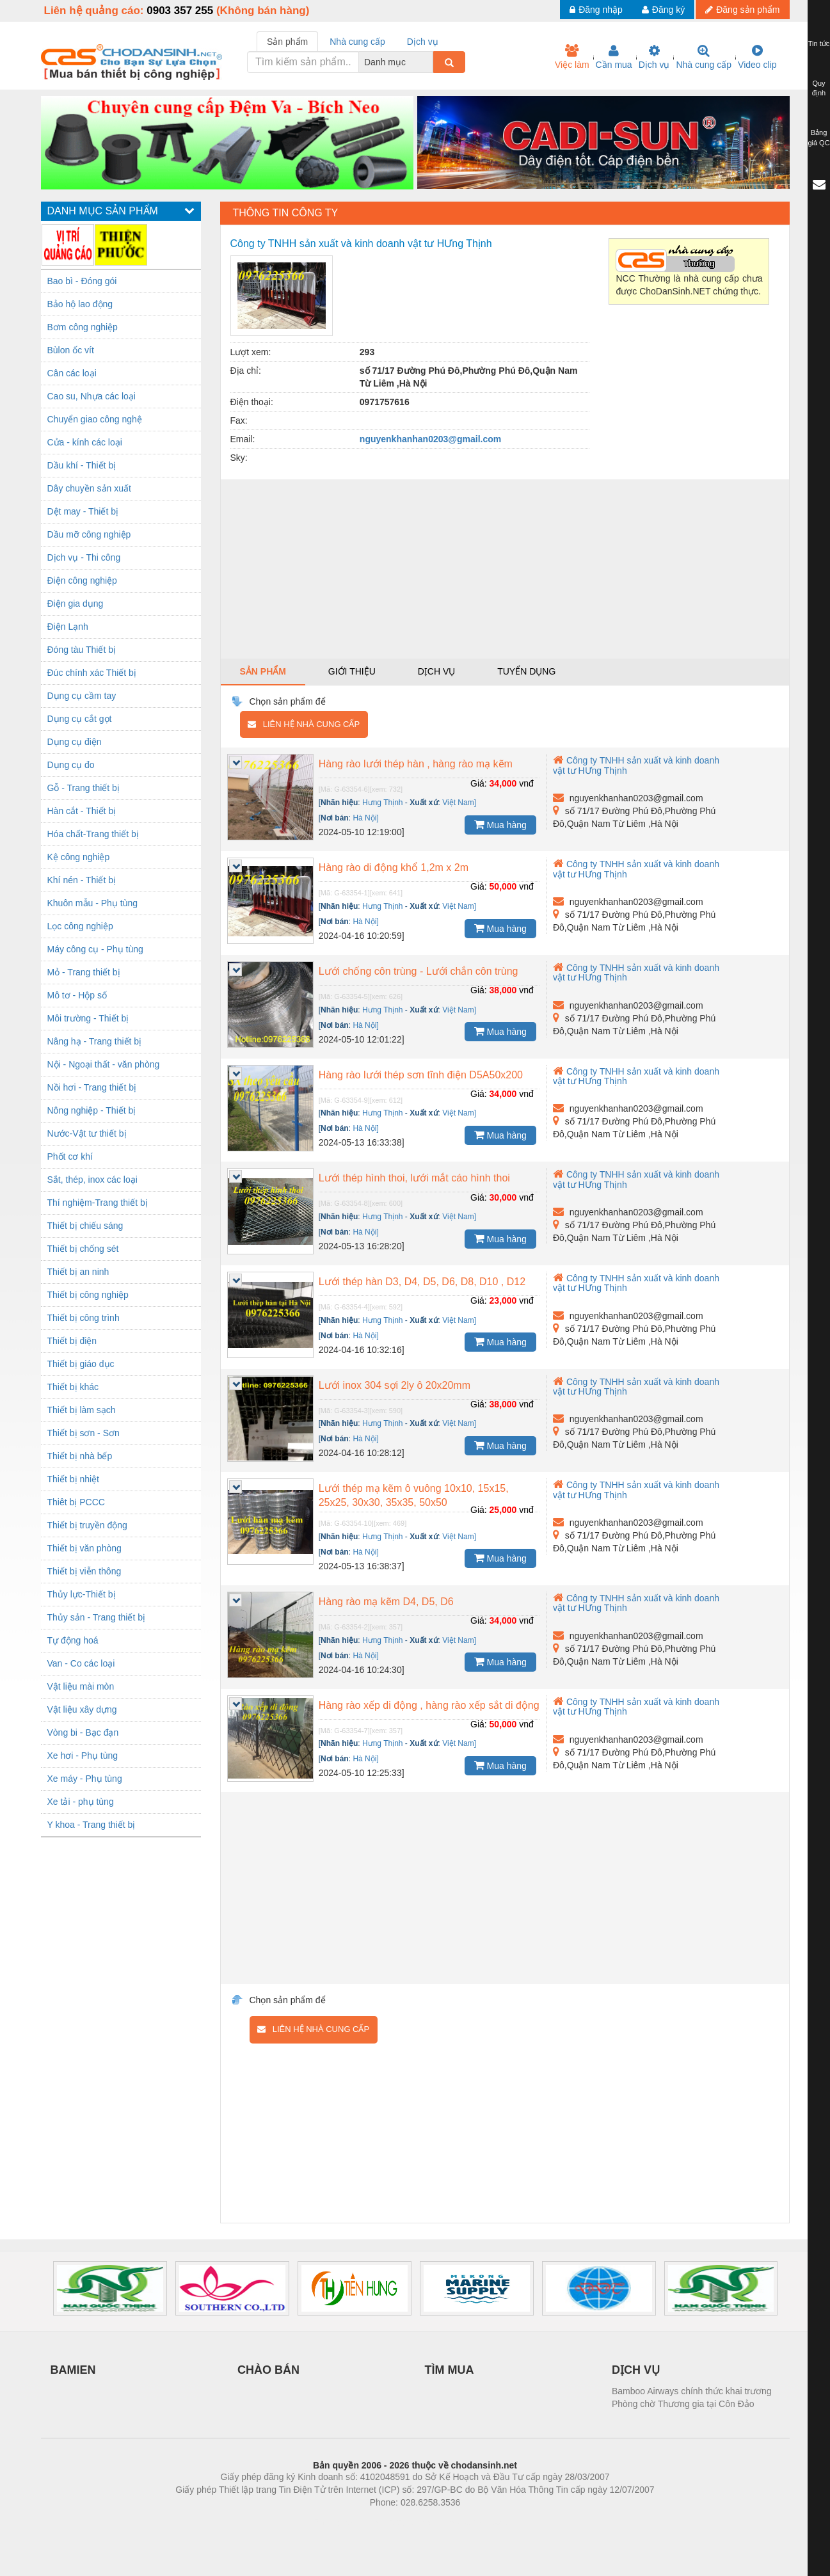 This screenshot has height=2576, width=830. I want to click on Lọc công nghiệp, so click(80, 926).